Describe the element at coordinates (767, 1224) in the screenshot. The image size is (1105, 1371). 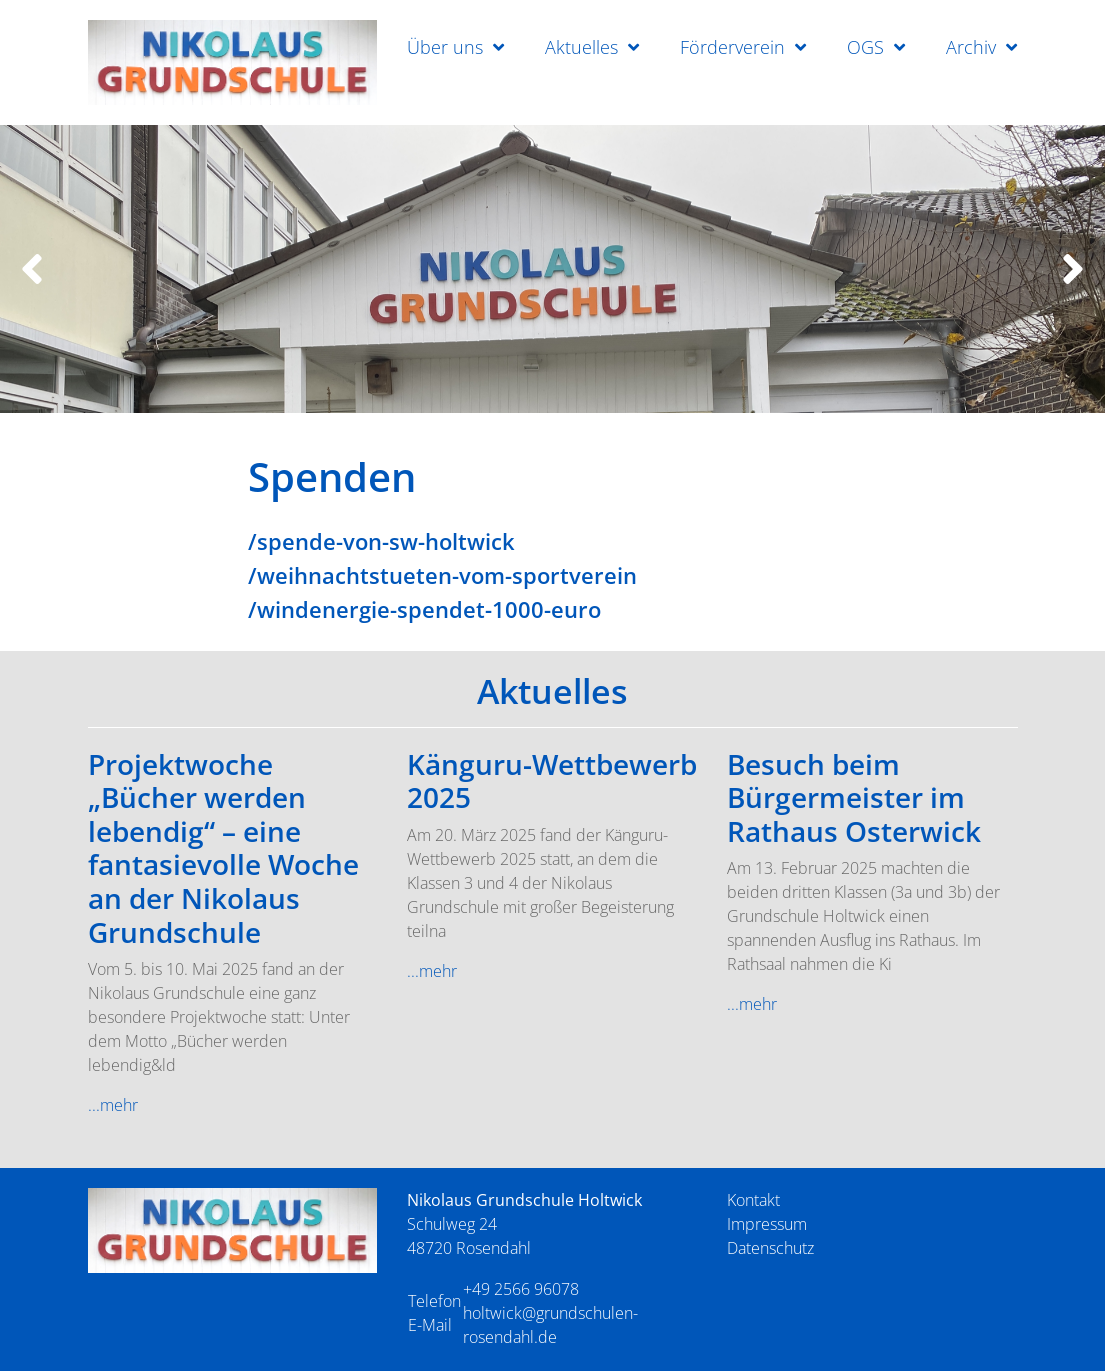
I see `Impressum` at that location.